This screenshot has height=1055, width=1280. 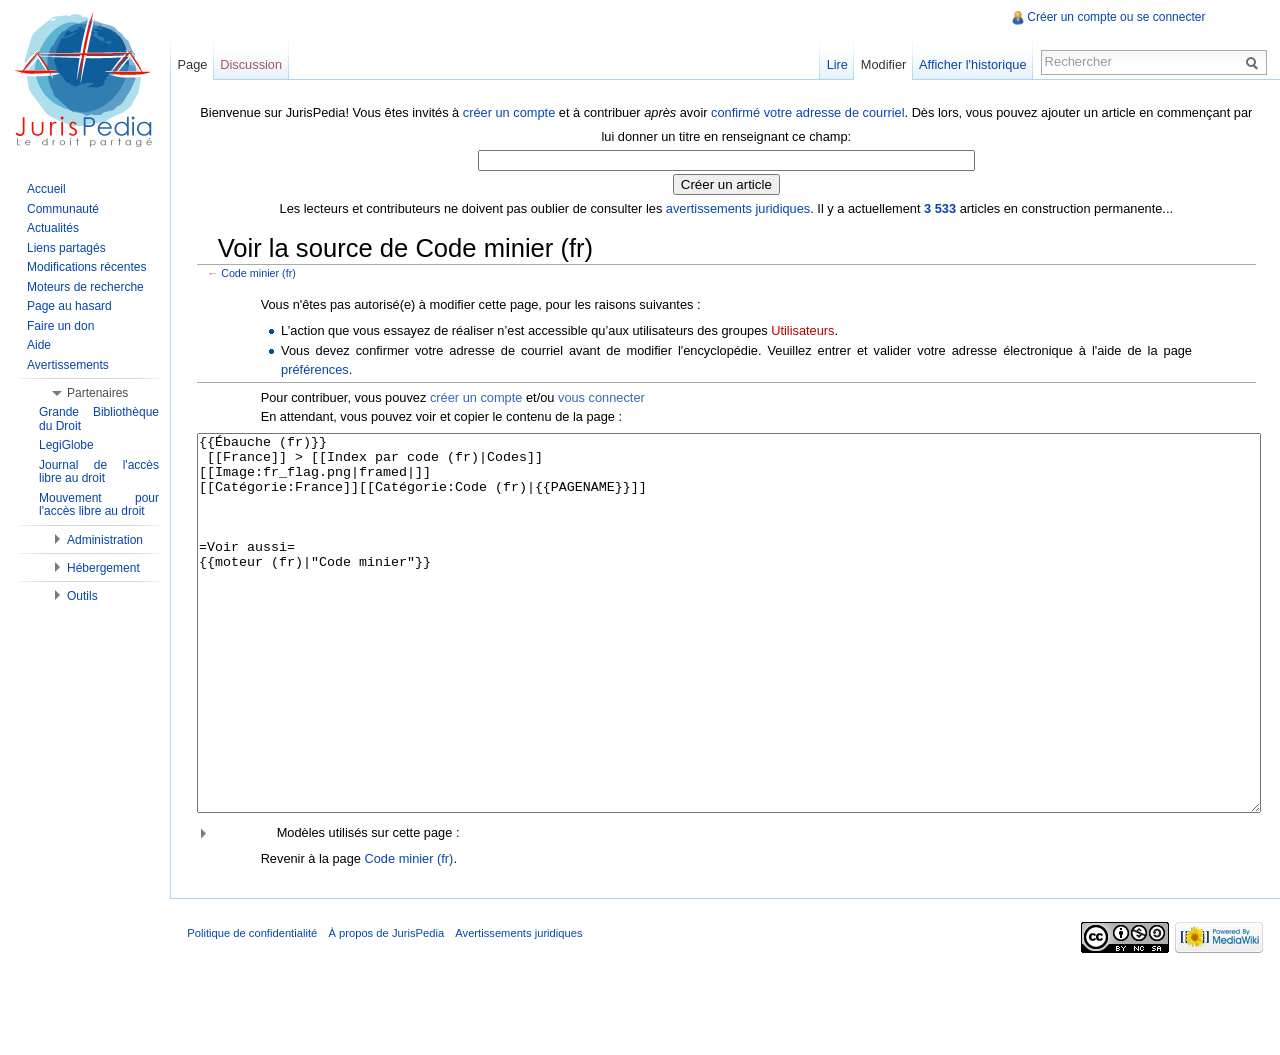 I want to click on Partenaires, so click(x=97, y=393).